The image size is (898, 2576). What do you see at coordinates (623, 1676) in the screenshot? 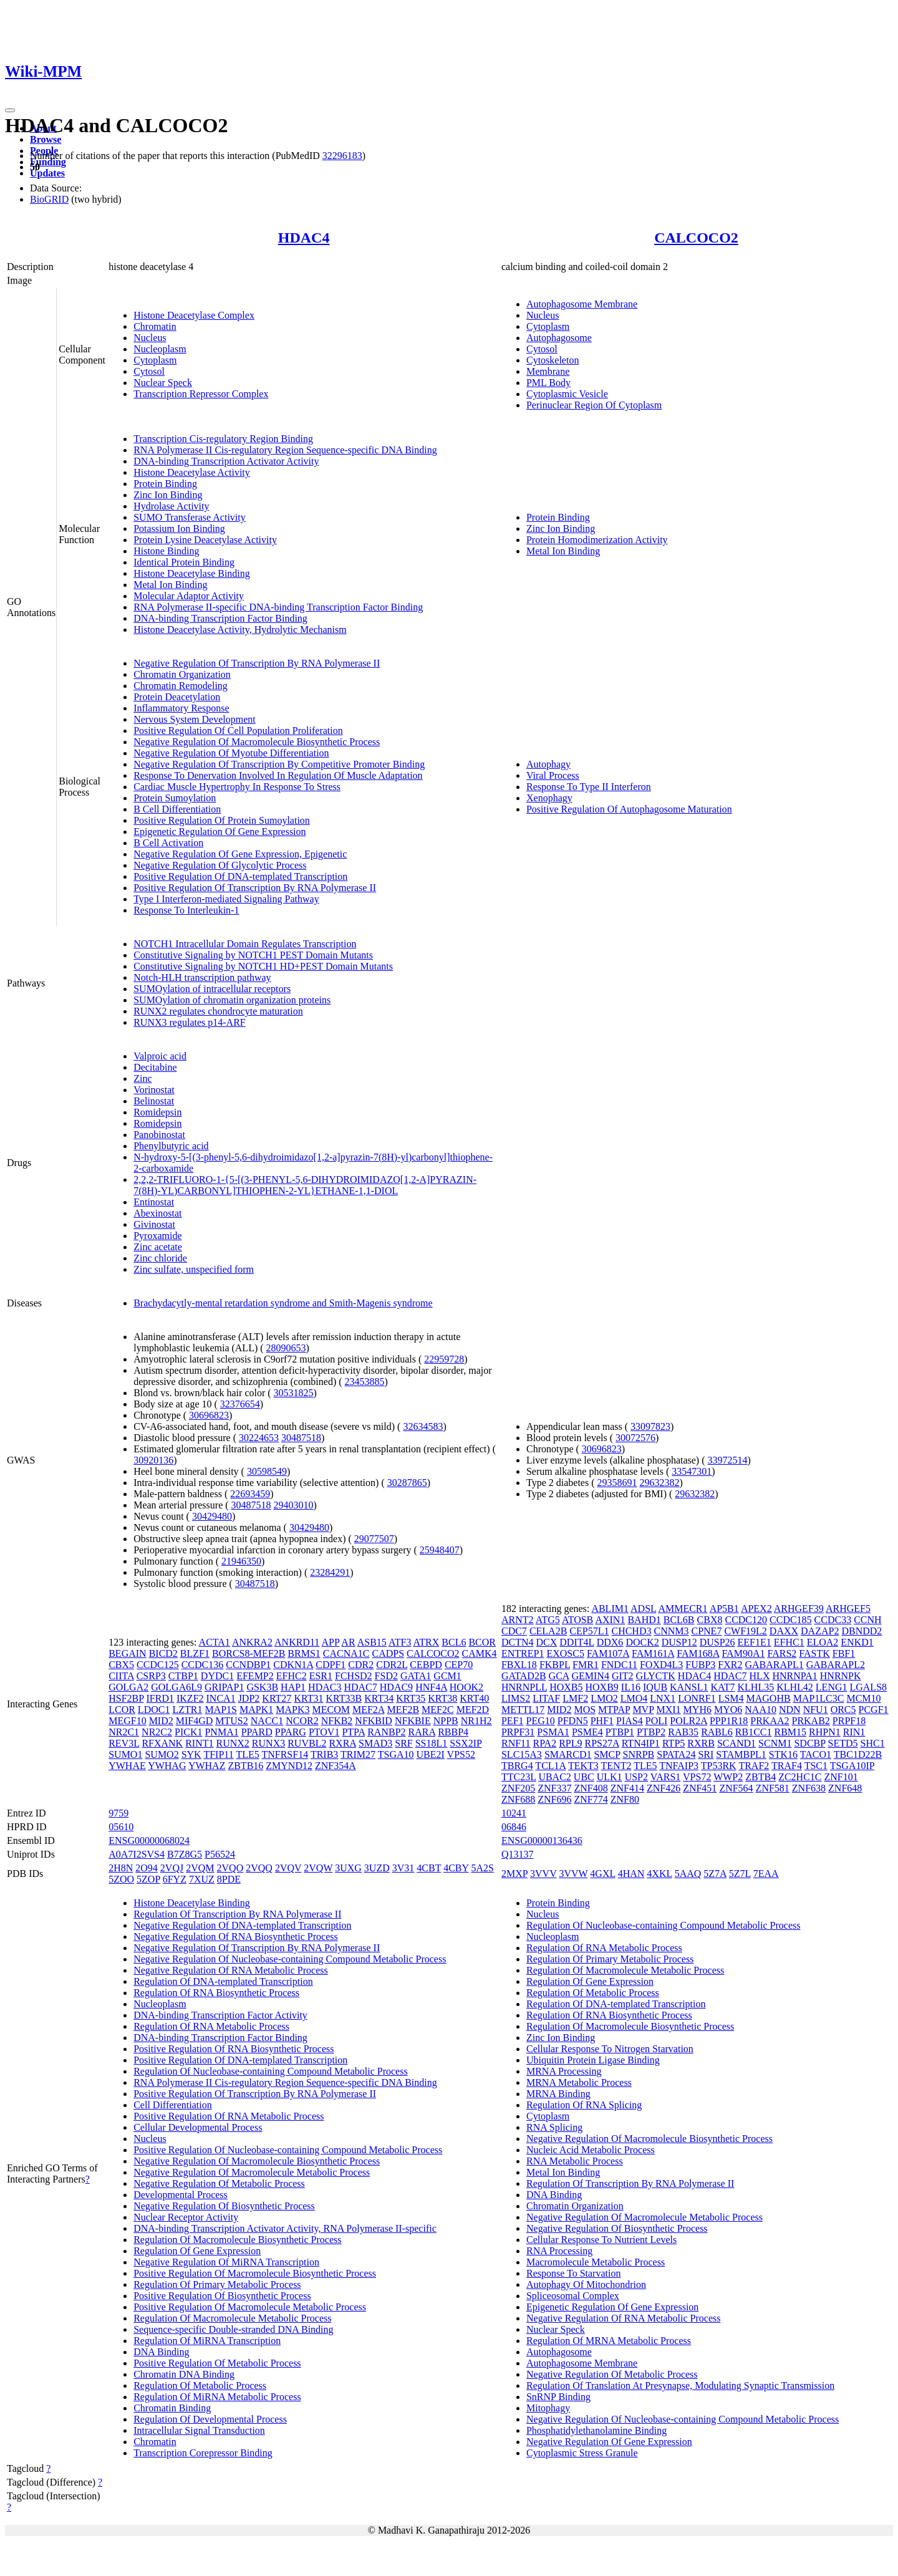
I see `GIT2` at bounding box center [623, 1676].